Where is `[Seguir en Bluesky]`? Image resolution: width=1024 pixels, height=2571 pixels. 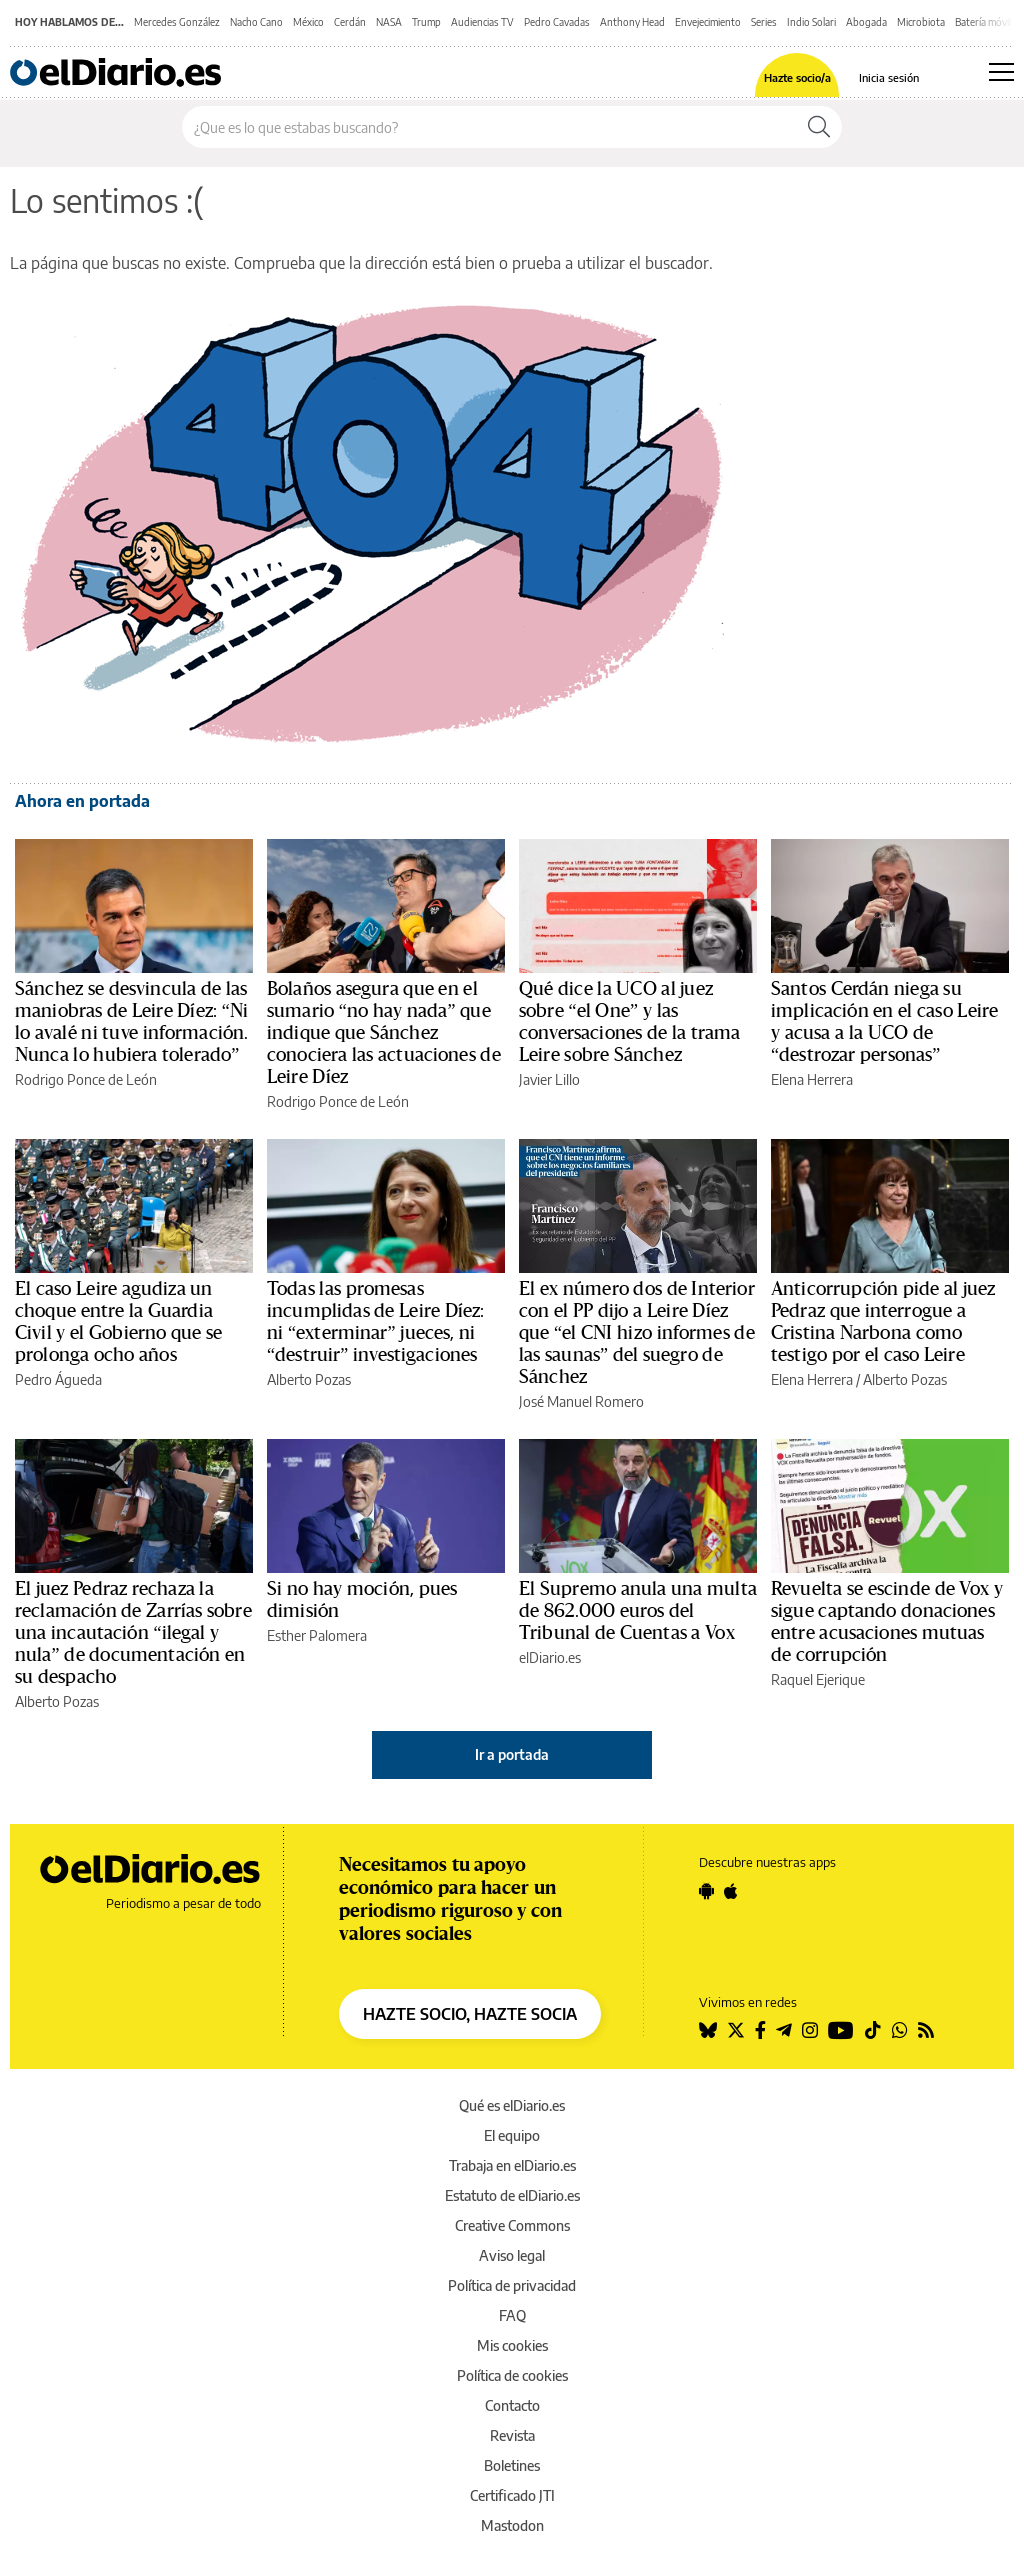 [Seguir en Bluesky] is located at coordinates (708, 2030).